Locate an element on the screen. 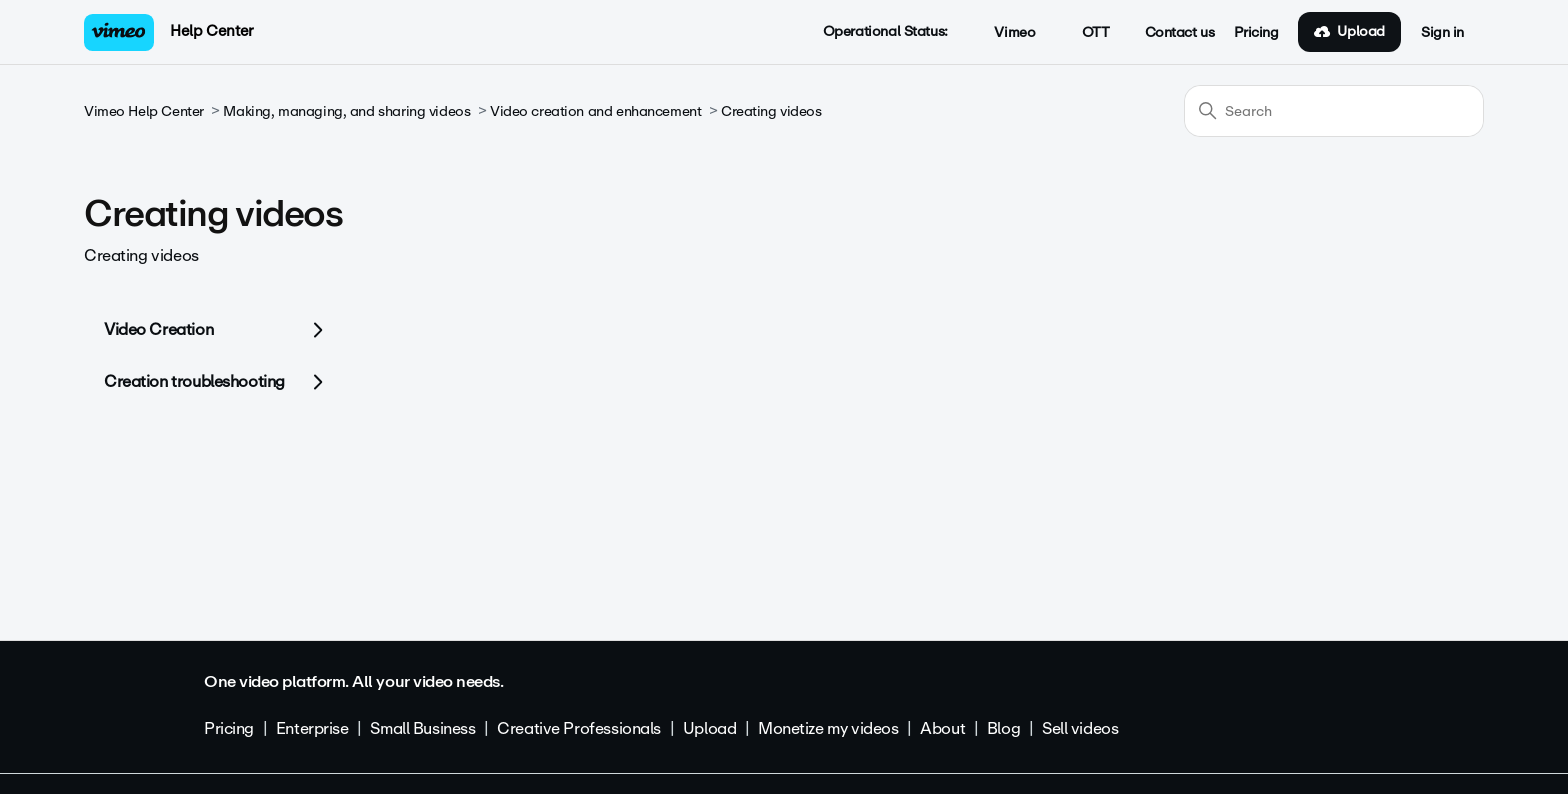  Making, managing, and sharing videos is located at coordinates (346, 111).